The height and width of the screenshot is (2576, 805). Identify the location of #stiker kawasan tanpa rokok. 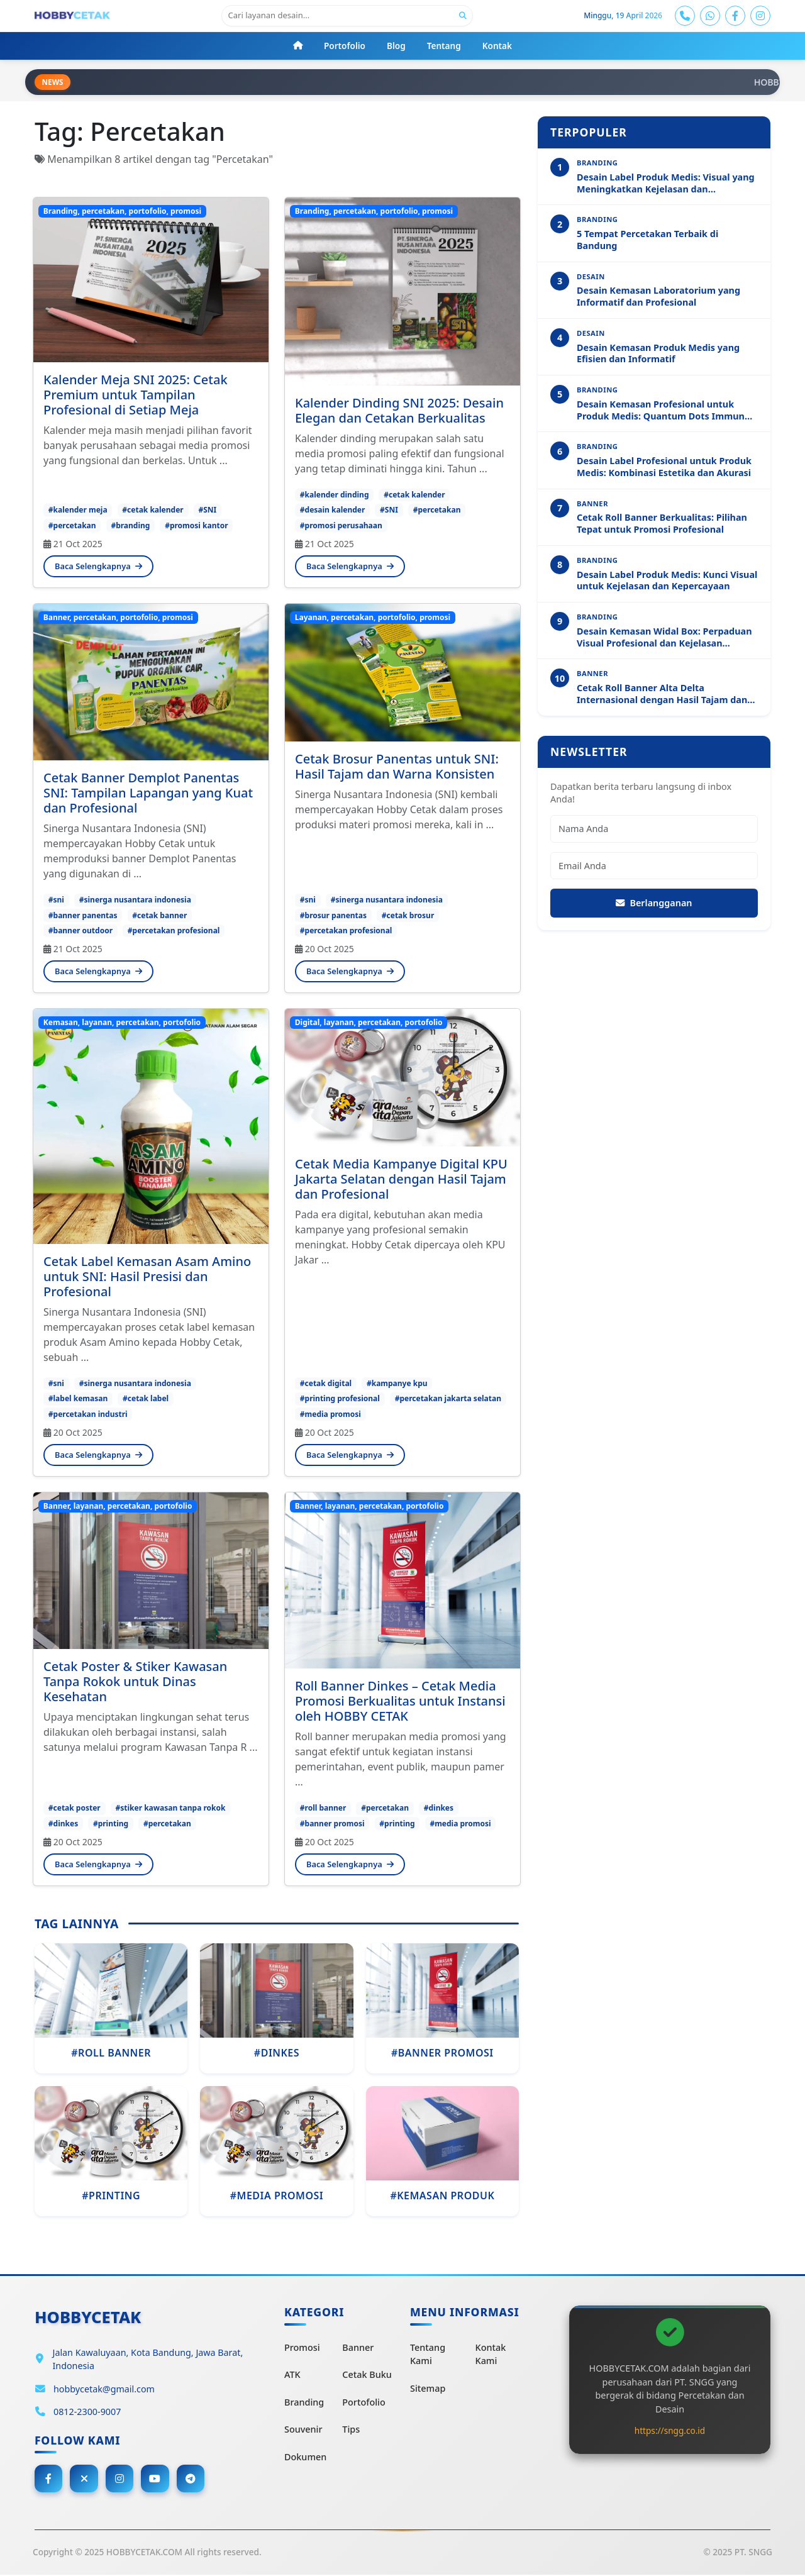
(170, 1808).